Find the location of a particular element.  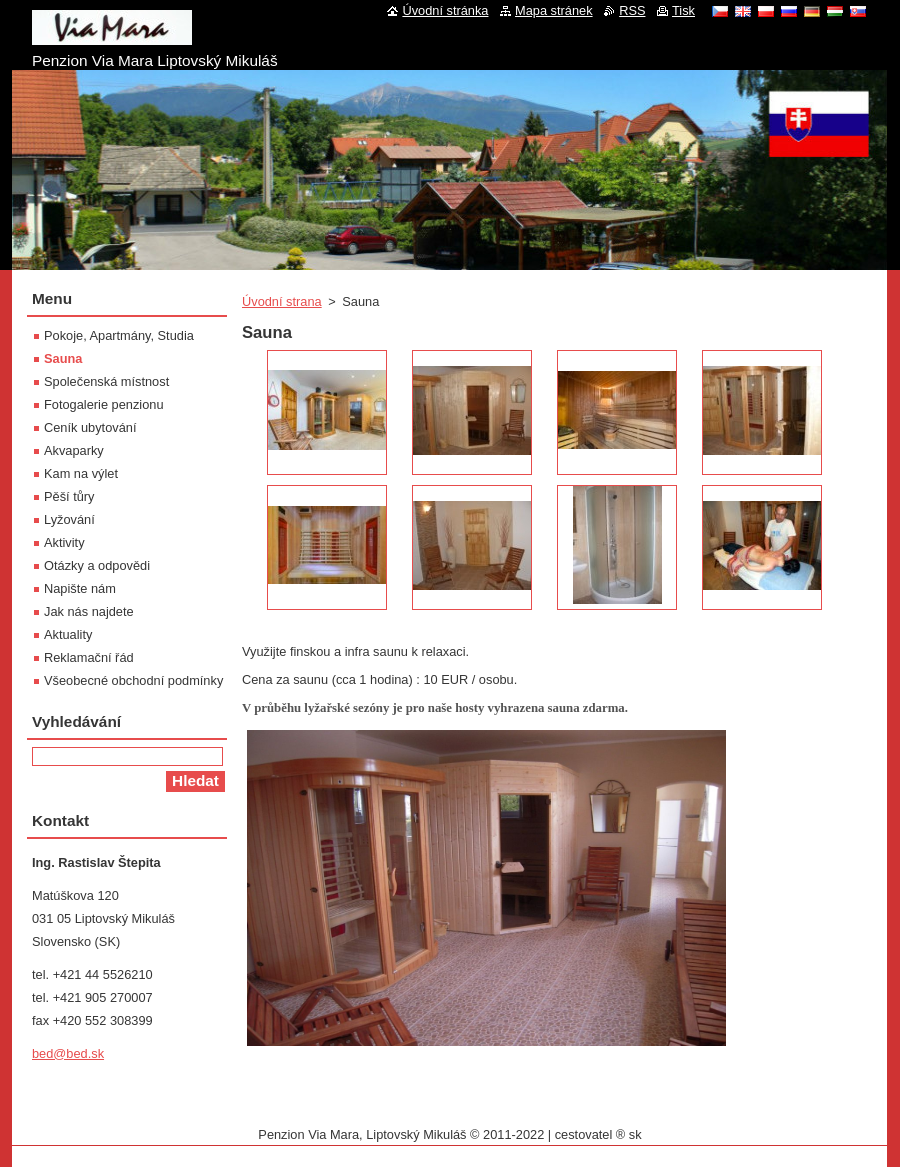

Otázky a odpovědi is located at coordinates (97, 565).